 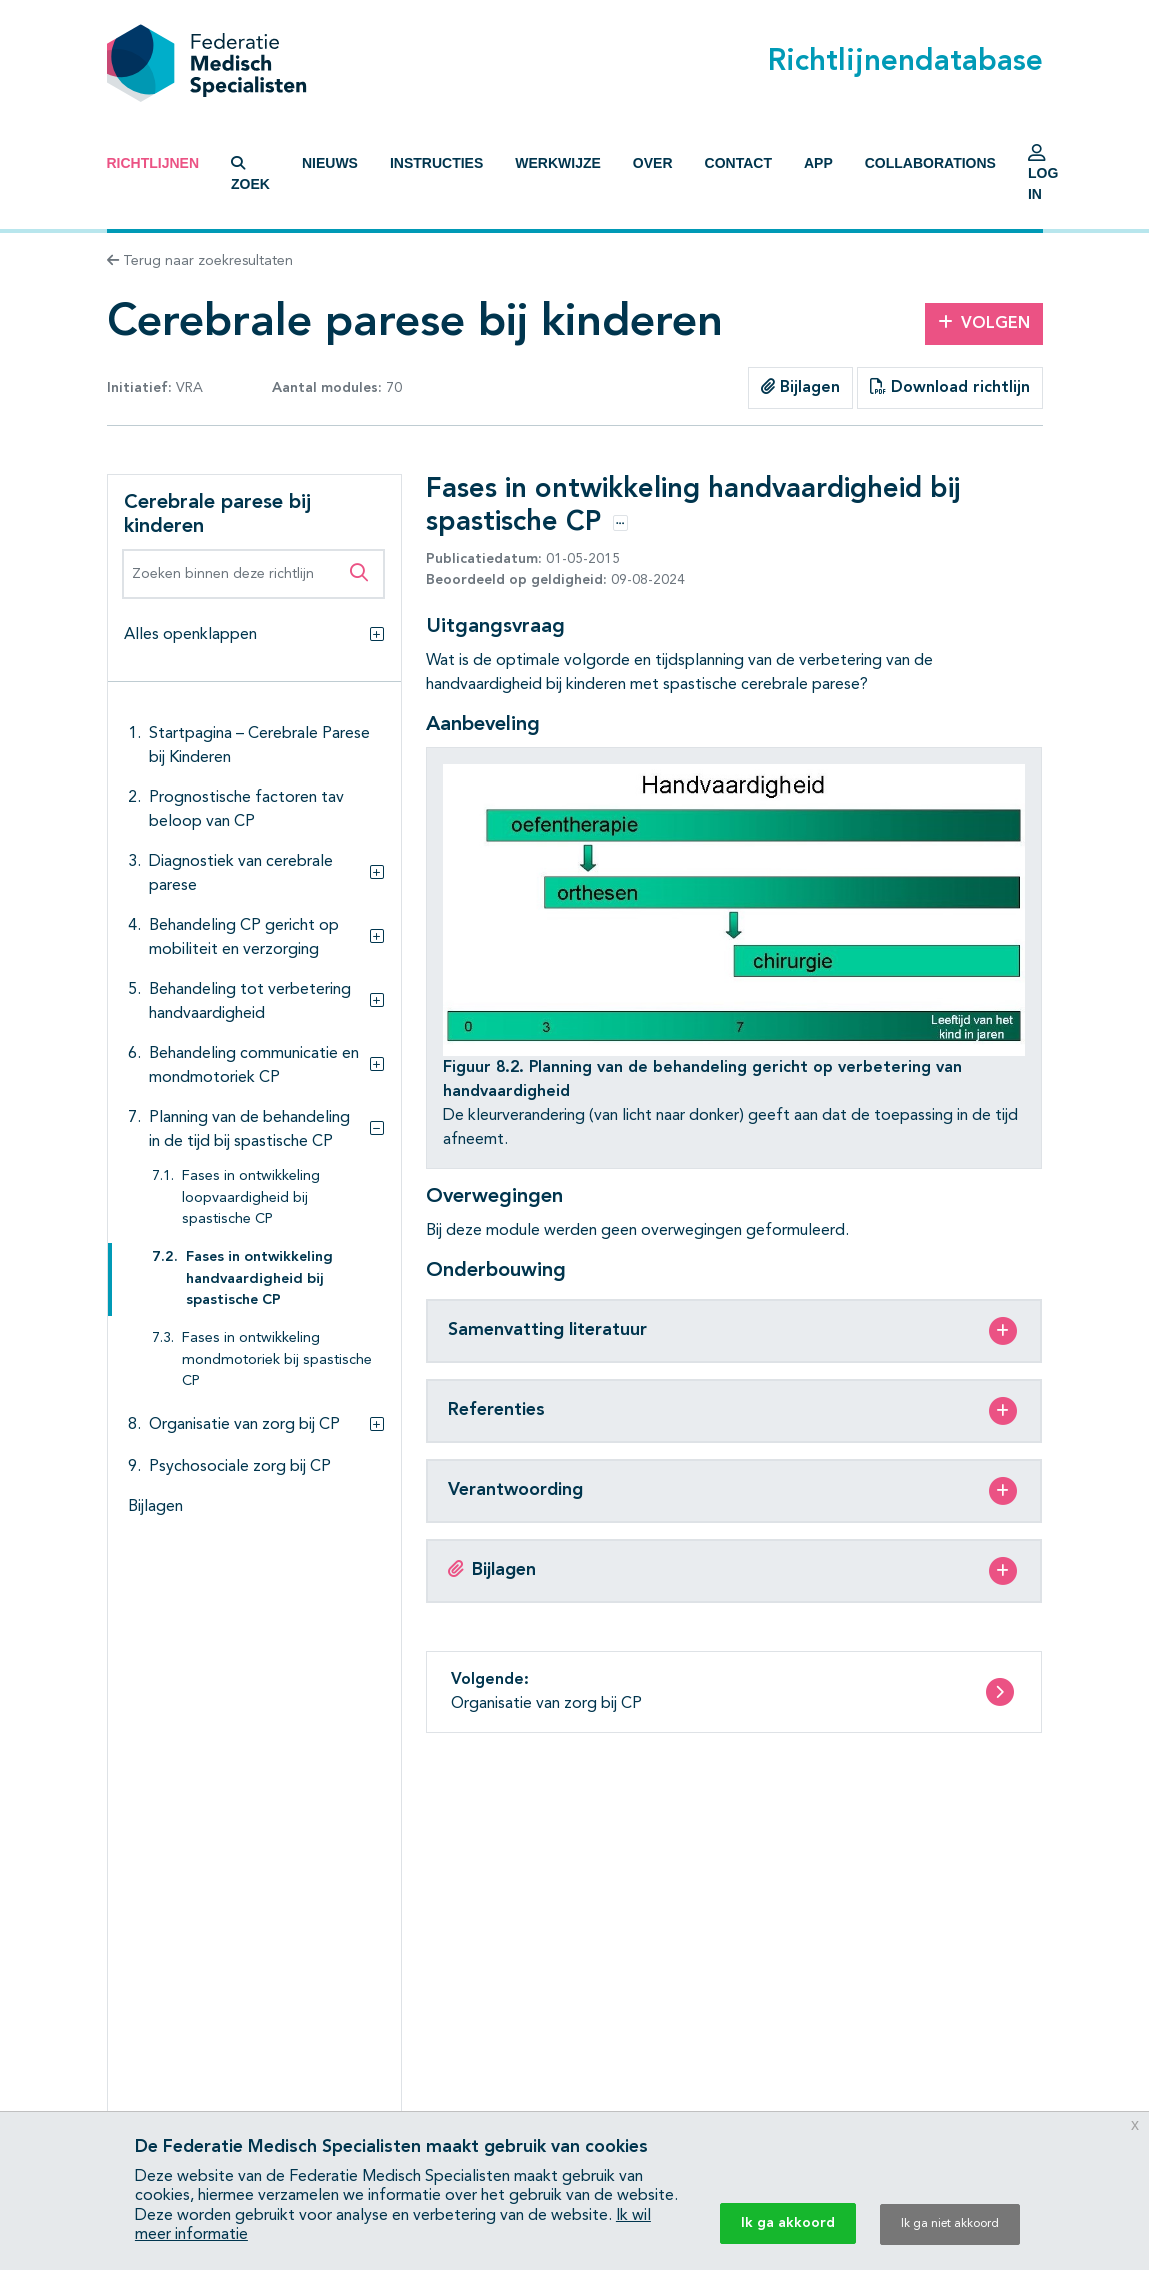 I want to click on Nieuws, so click(x=330, y=163).